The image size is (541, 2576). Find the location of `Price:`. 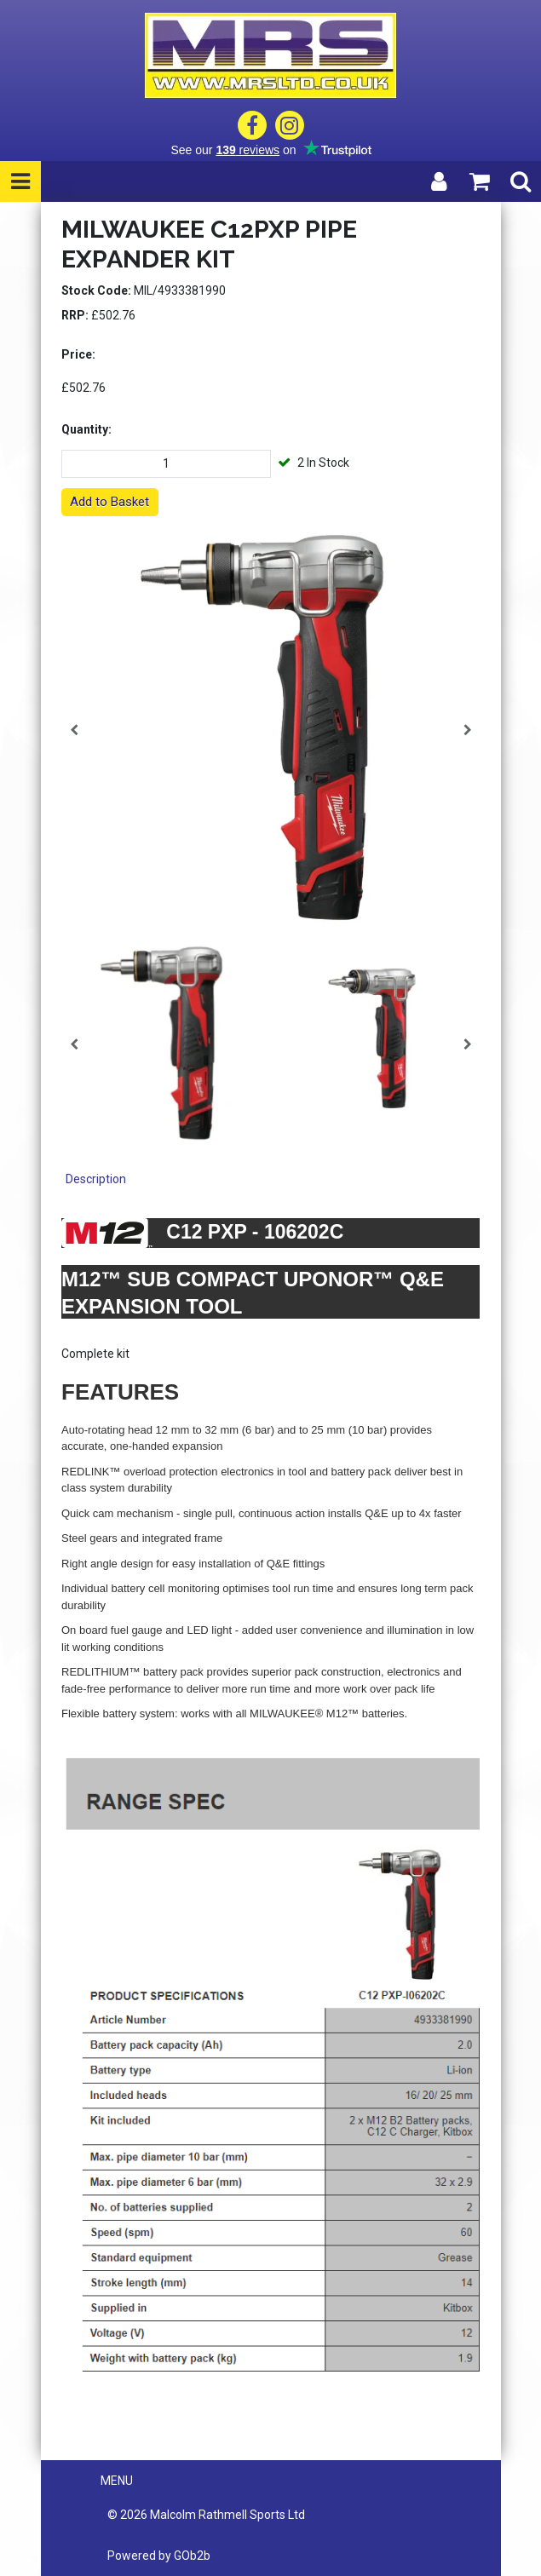

Price: is located at coordinates (78, 354).